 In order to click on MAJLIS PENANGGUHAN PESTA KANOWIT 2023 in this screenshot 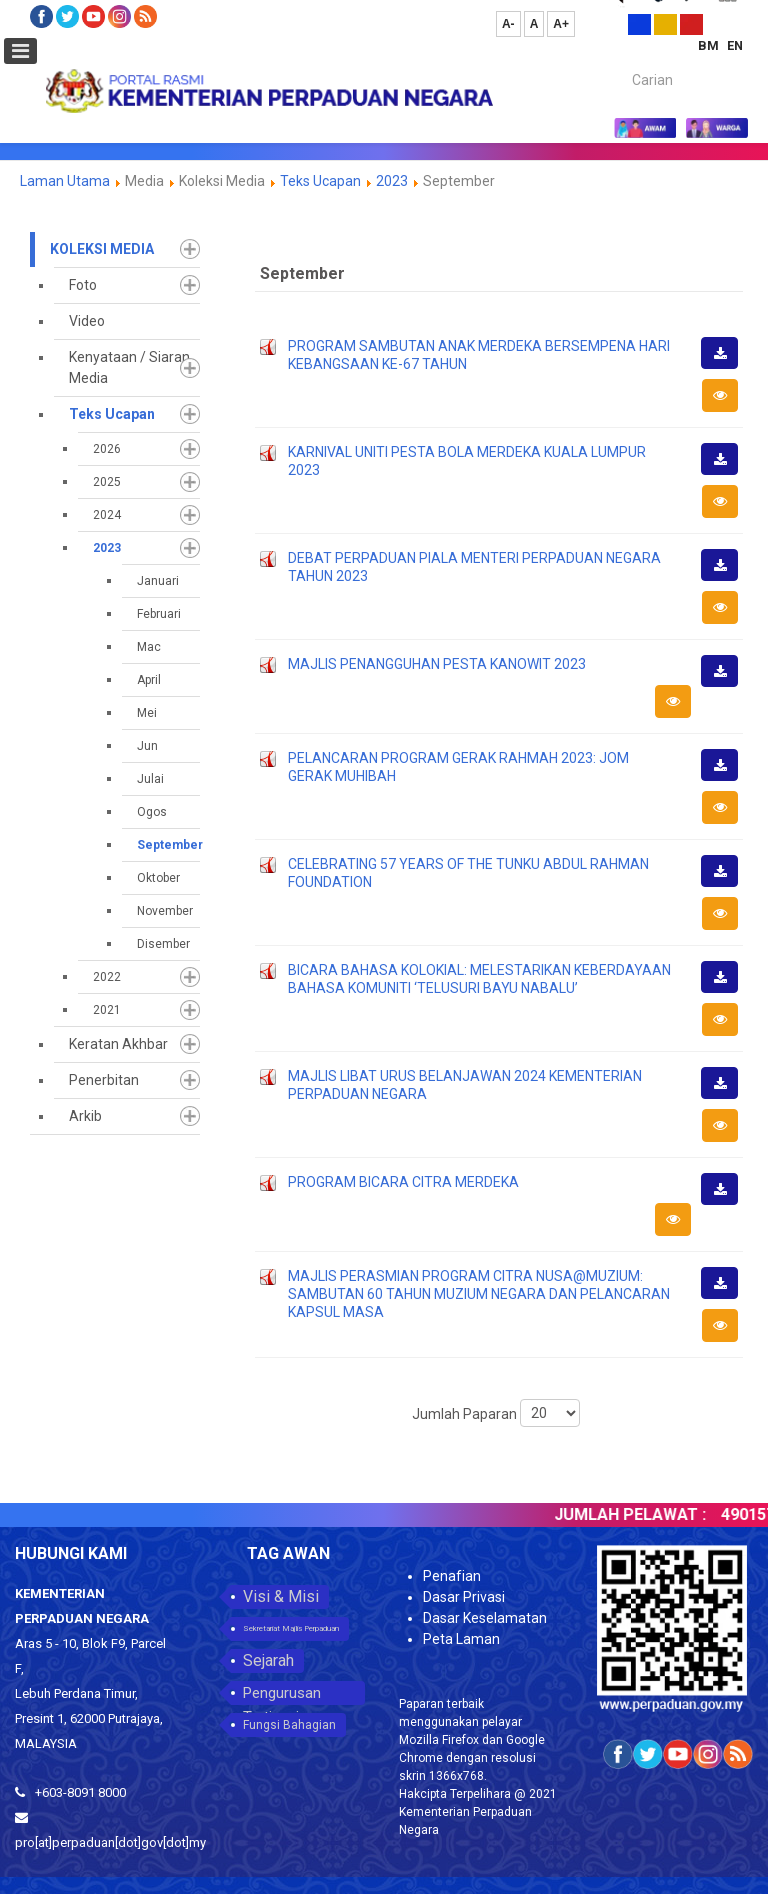, I will do `click(437, 664)`.